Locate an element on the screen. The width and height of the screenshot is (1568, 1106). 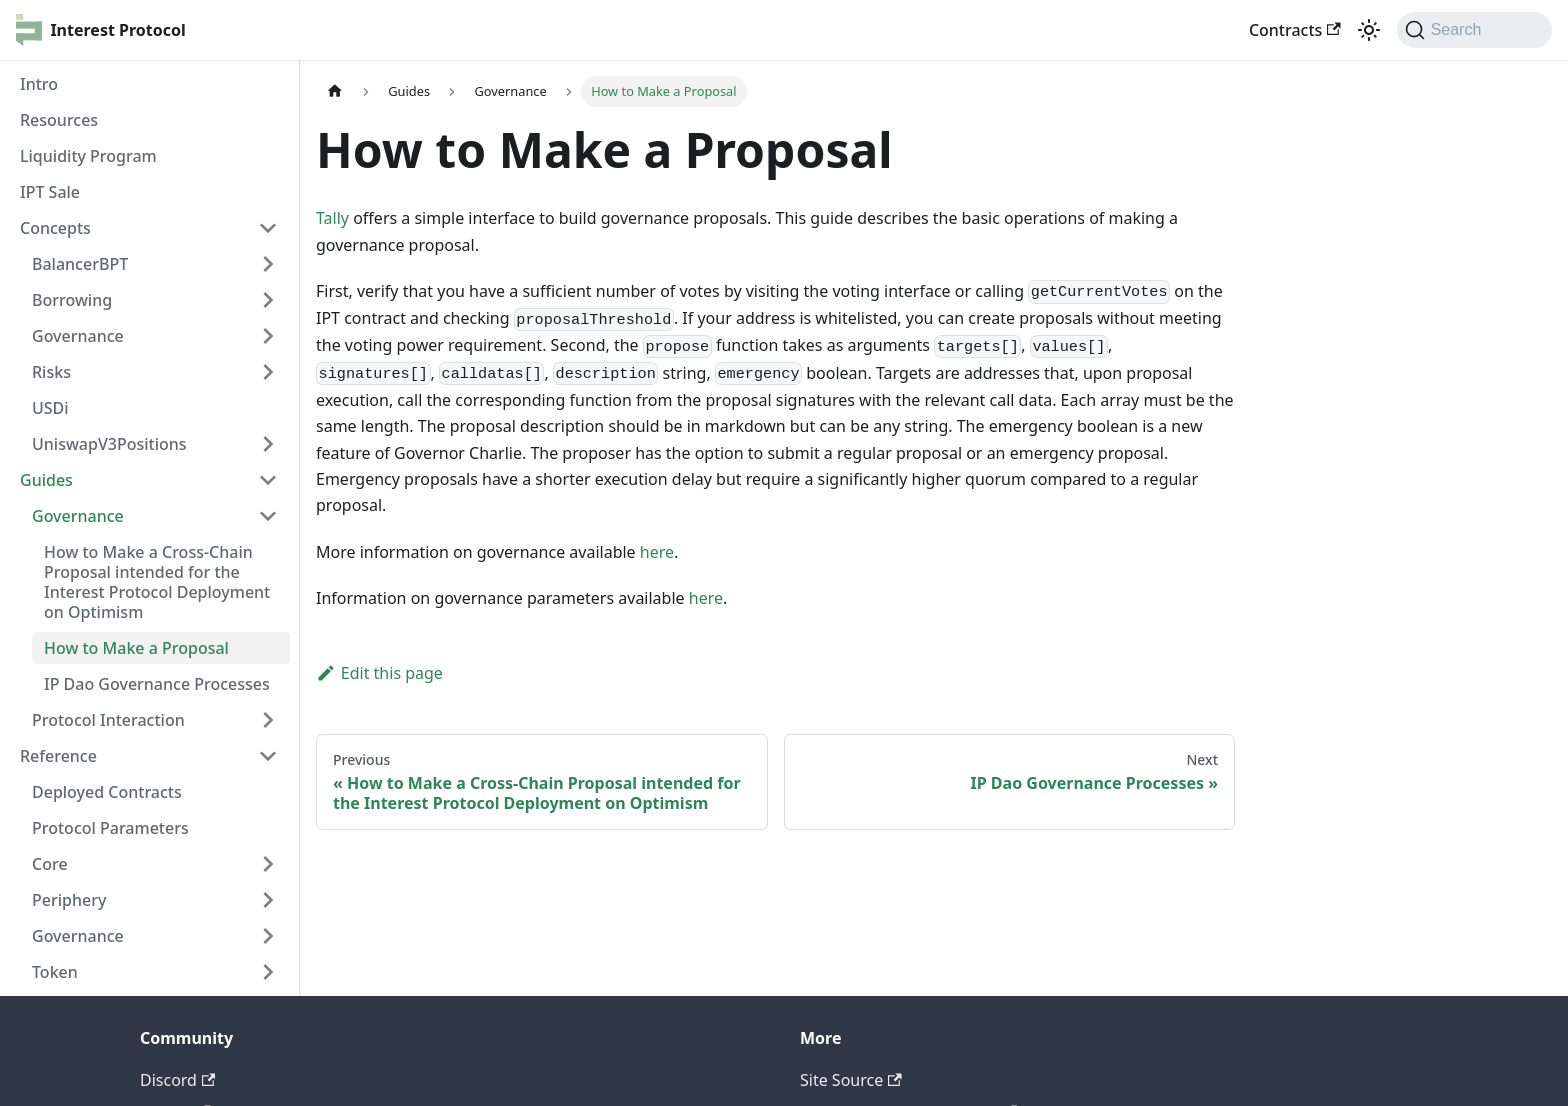
How to Make a Cross-Chain Proposal intended for the Interest Protocol Deployment on Optimism is located at coordinates (157, 582).